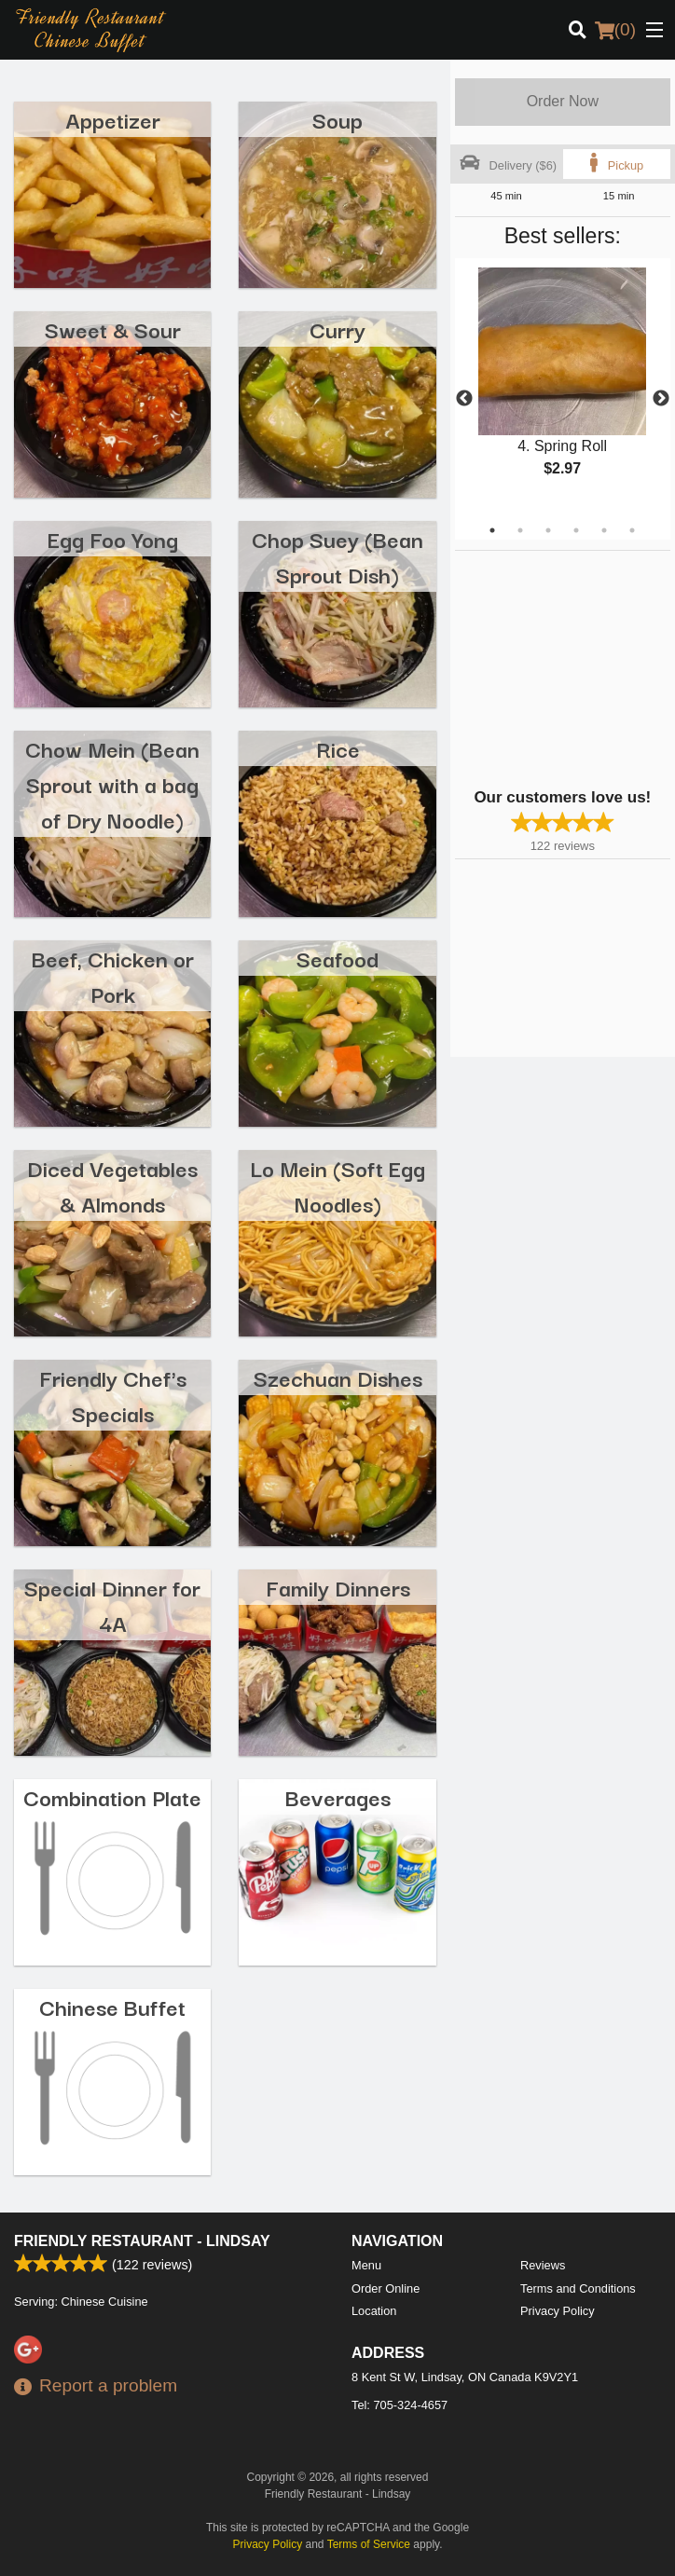 The image size is (675, 2576). What do you see at coordinates (661, 399) in the screenshot?
I see `Next` at bounding box center [661, 399].